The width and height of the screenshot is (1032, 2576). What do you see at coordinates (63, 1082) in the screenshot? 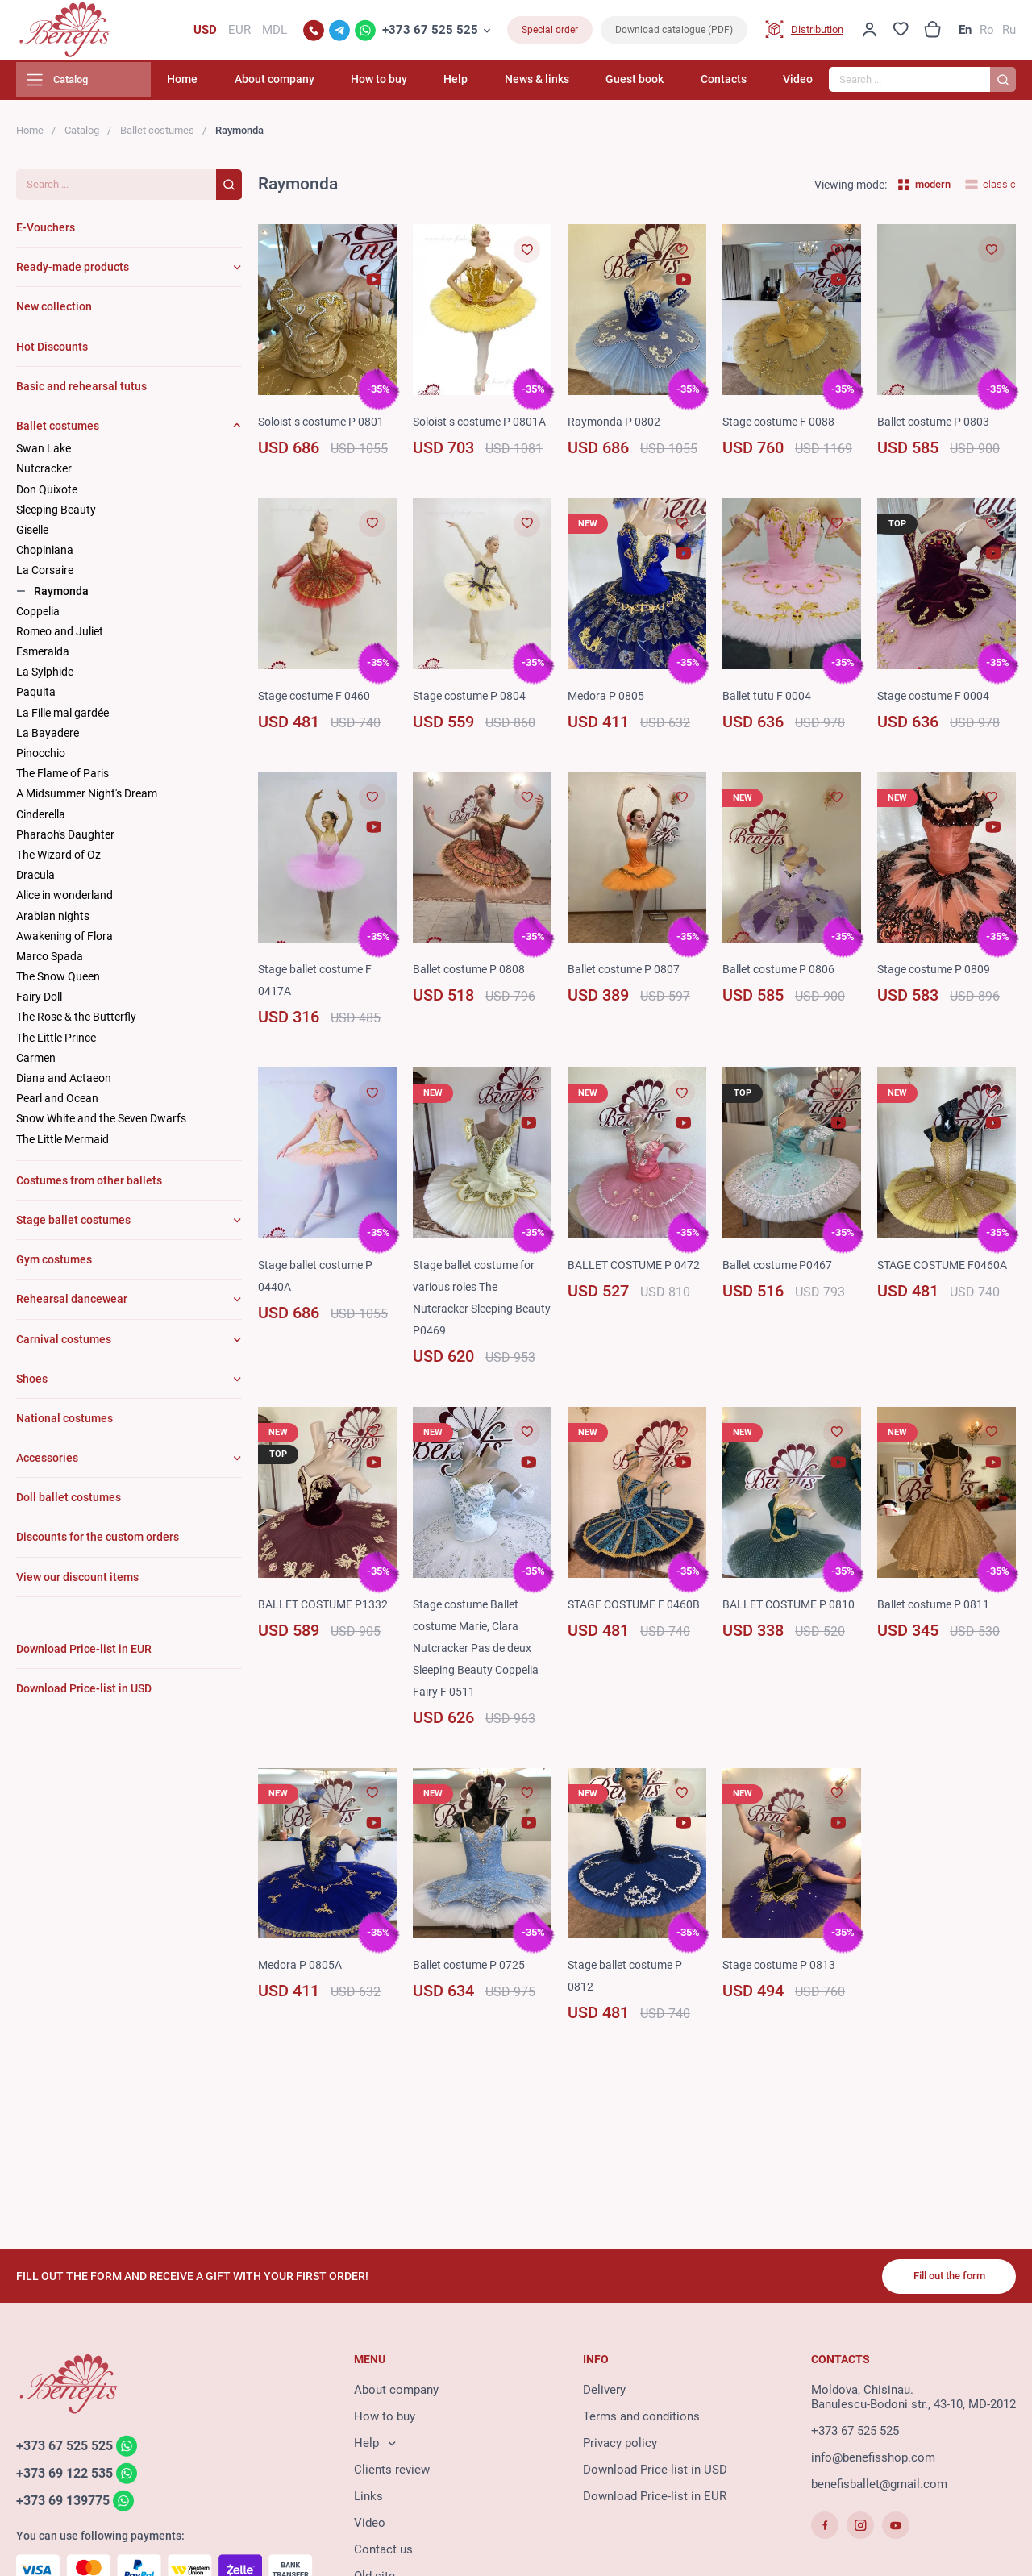
I see `Diana and Actaeon` at bounding box center [63, 1082].